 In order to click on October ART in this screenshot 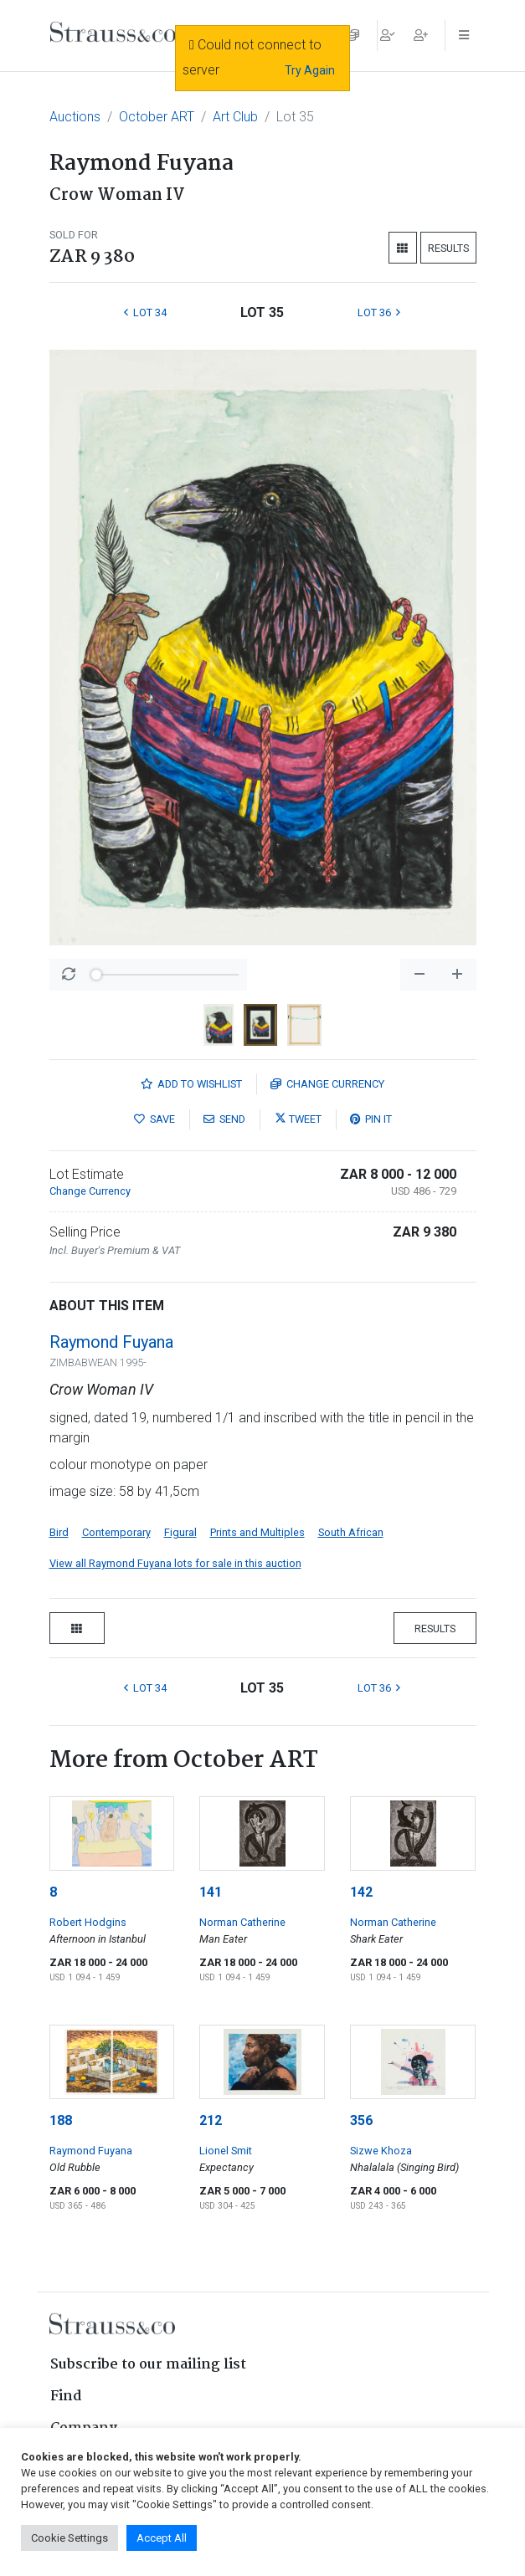, I will do `click(156, 117)`.